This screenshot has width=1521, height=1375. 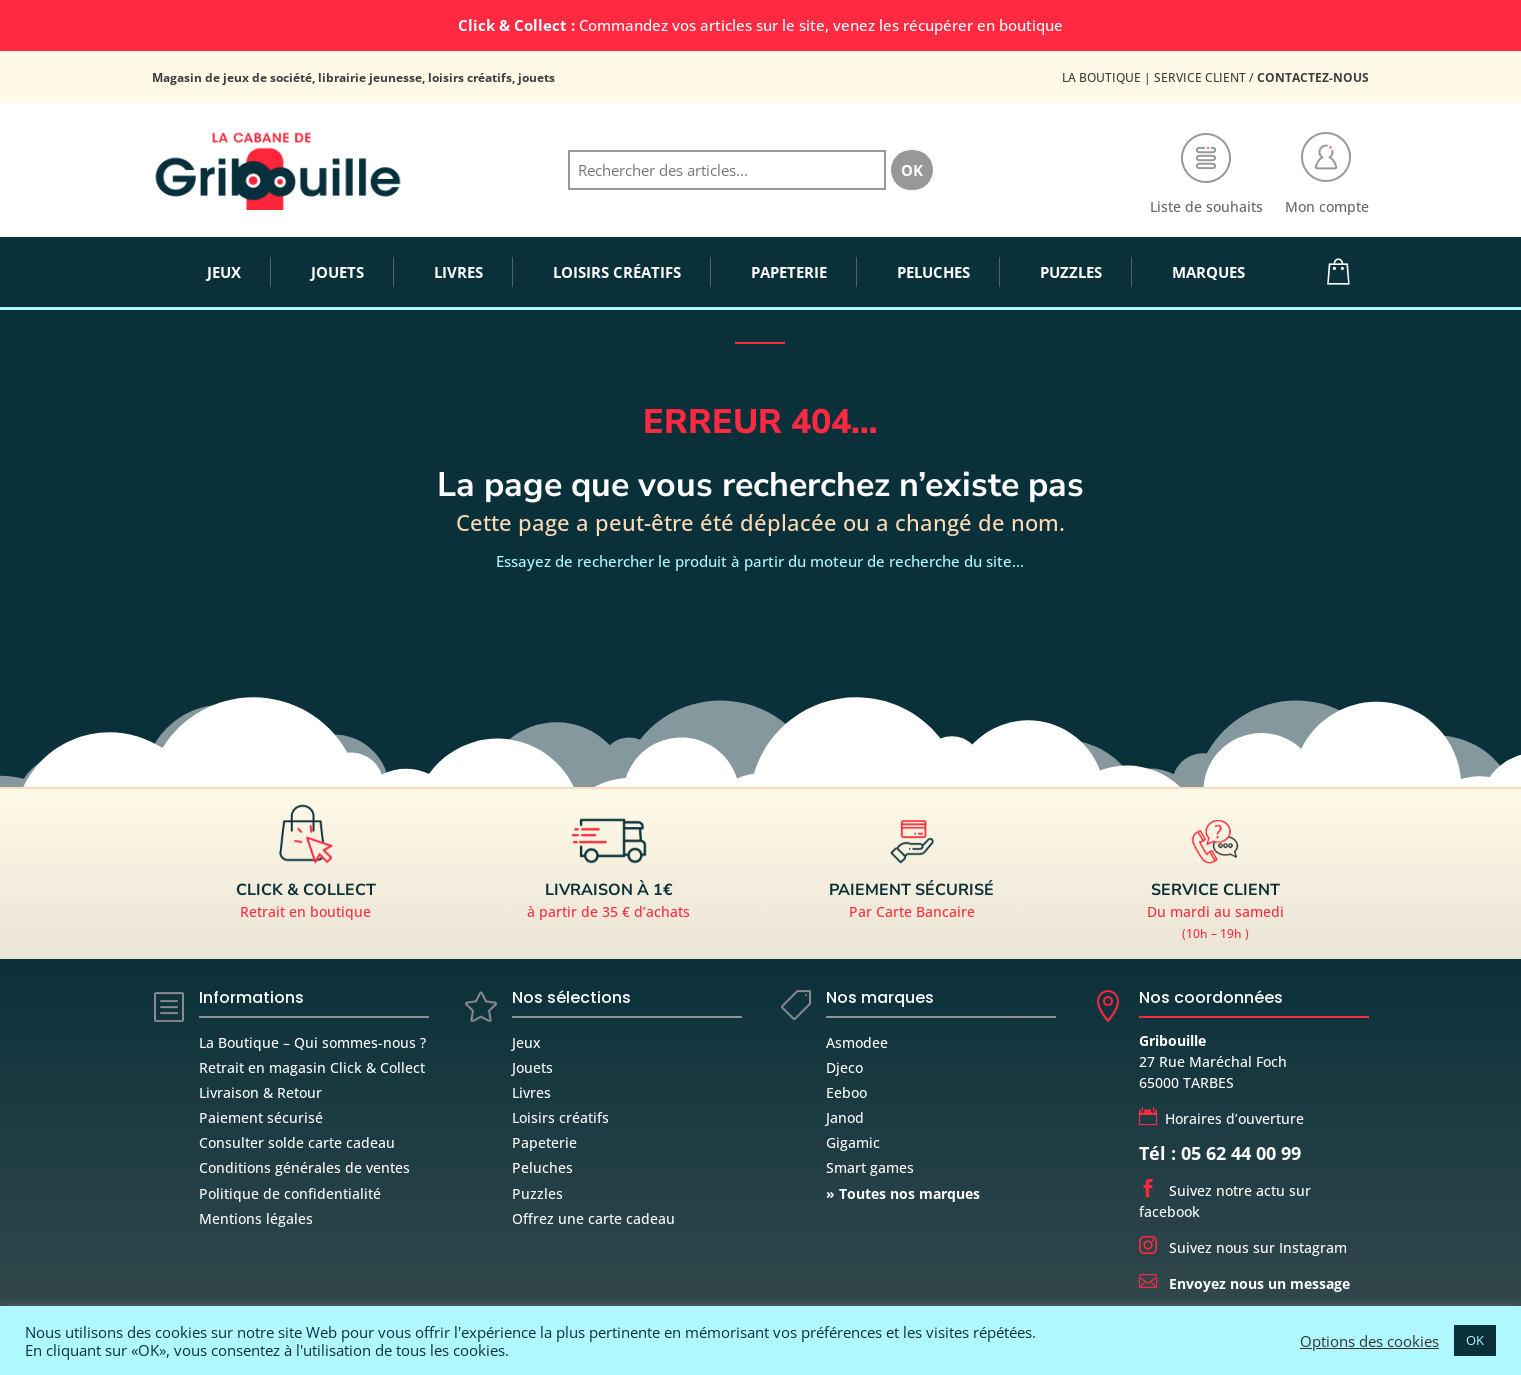 What do you see at coordinates (1221, 1118) in the screenshot?
I see `Horaires d’ouverture` at bounding box center [1221, 1118].